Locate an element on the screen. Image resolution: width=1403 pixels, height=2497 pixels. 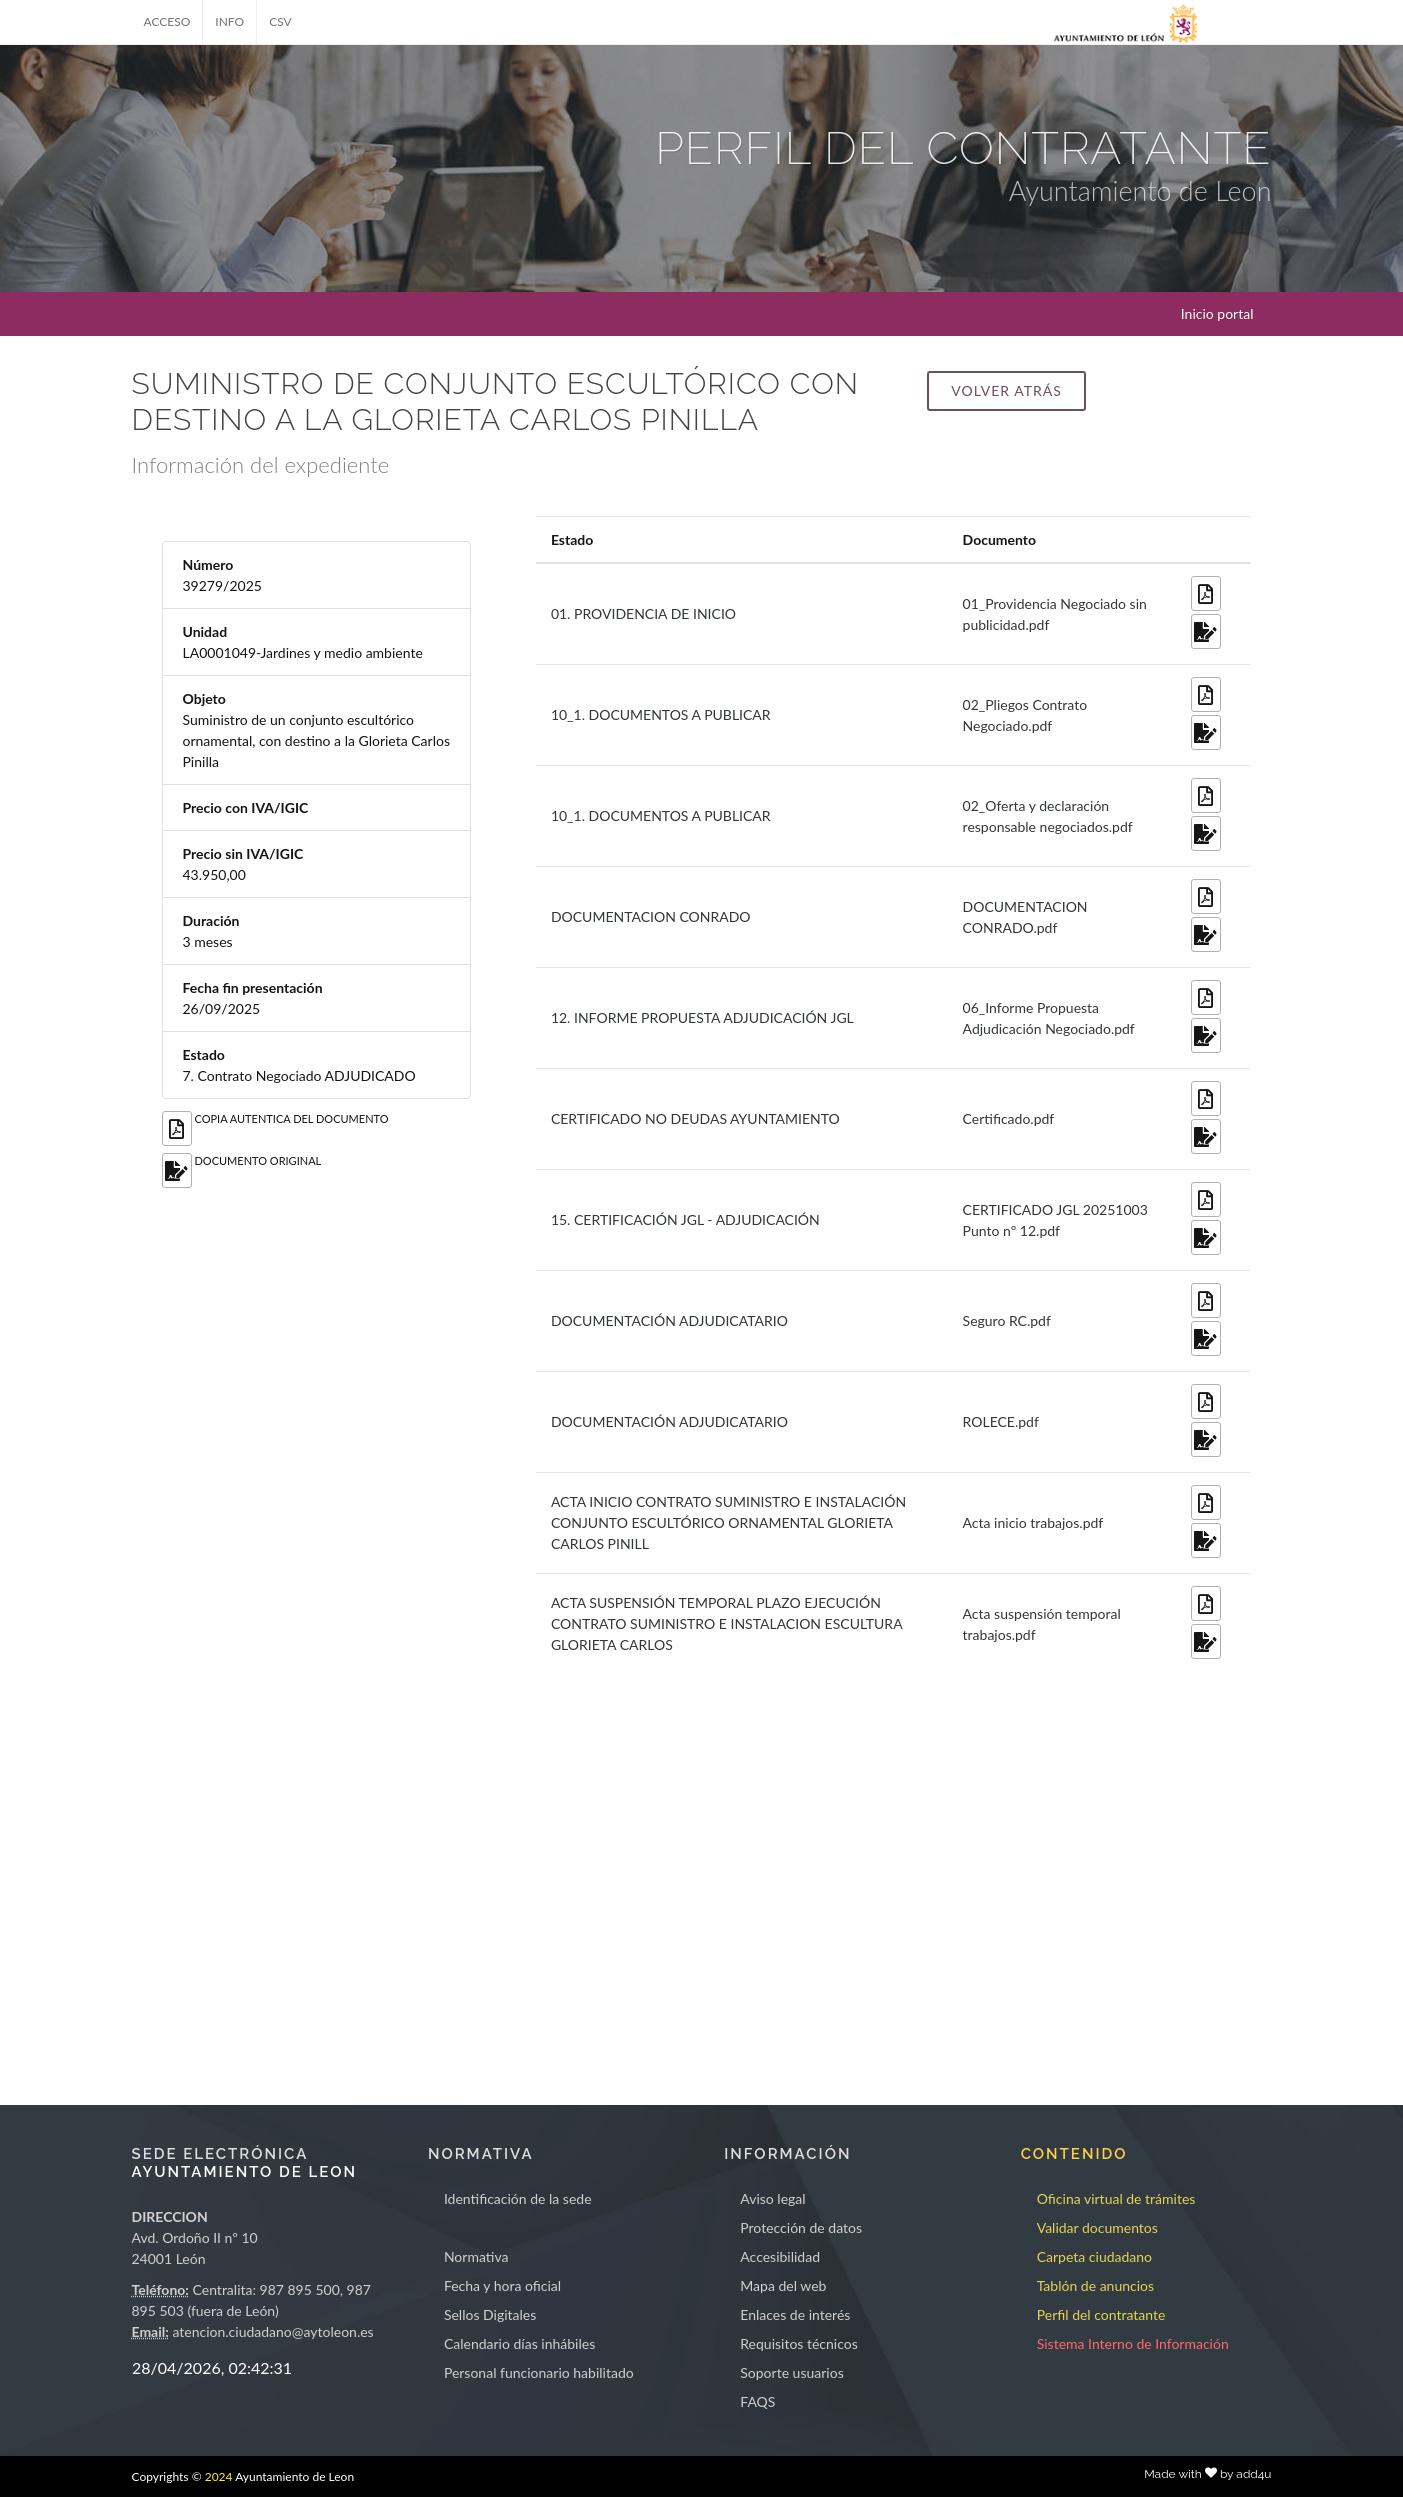
Fecha y hora oficial is located at coordinates (502, 2285).